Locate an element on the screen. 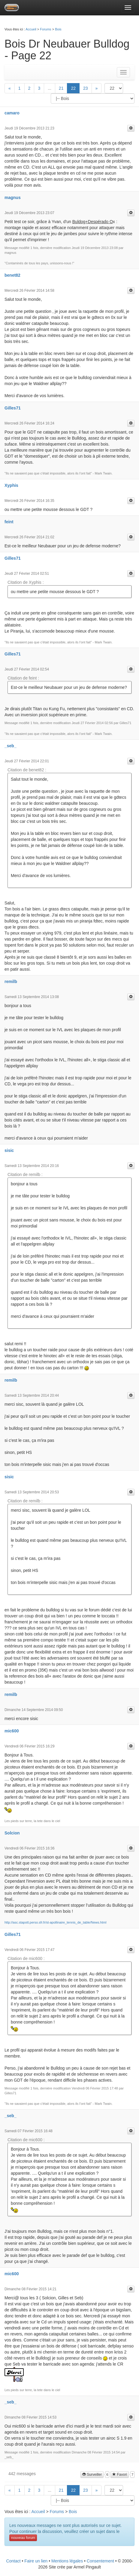 The width and height of the screenshot is (139, 2576). Favori is located at coordinates (119, 2474).